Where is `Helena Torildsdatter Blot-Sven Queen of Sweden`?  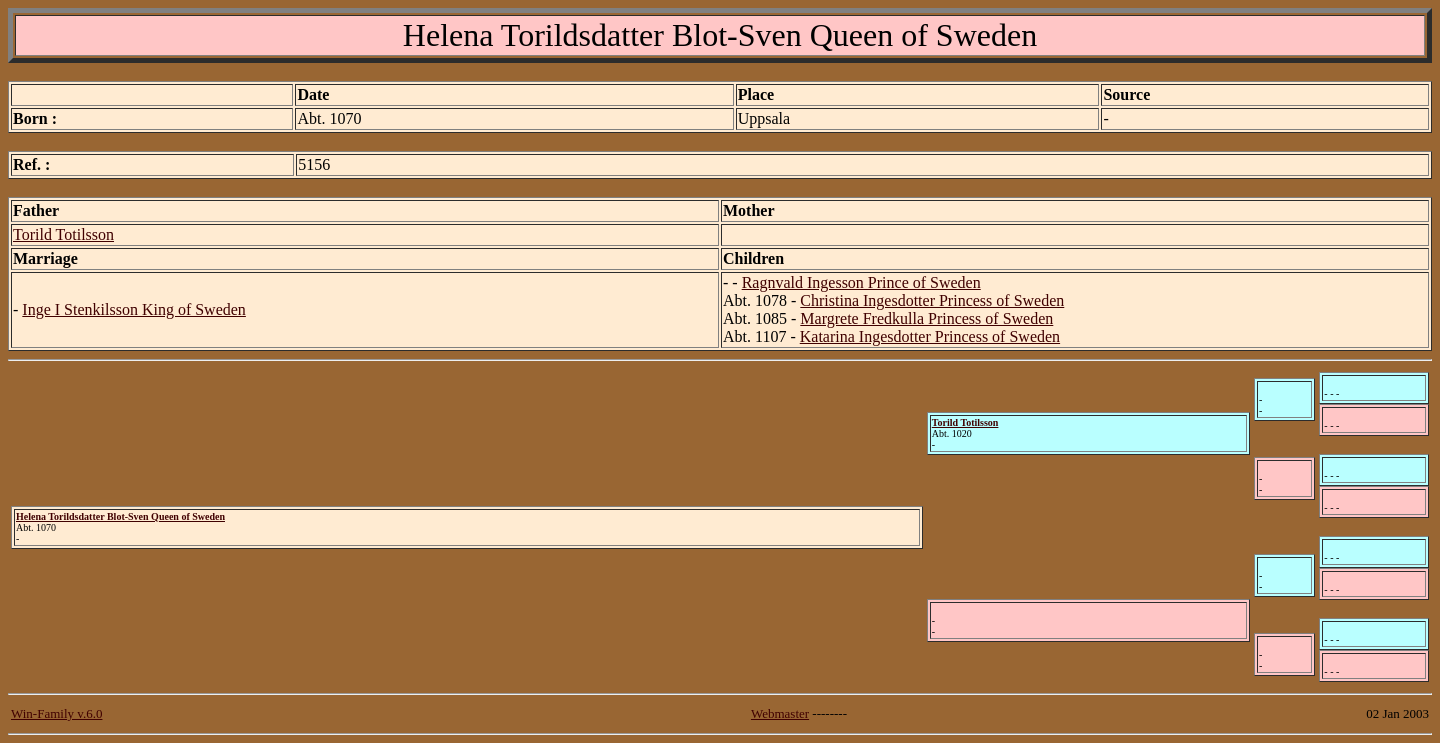
Helena Torildsdatter Blot-Sven Queen of Sweden is located at coordinates (120, 516).